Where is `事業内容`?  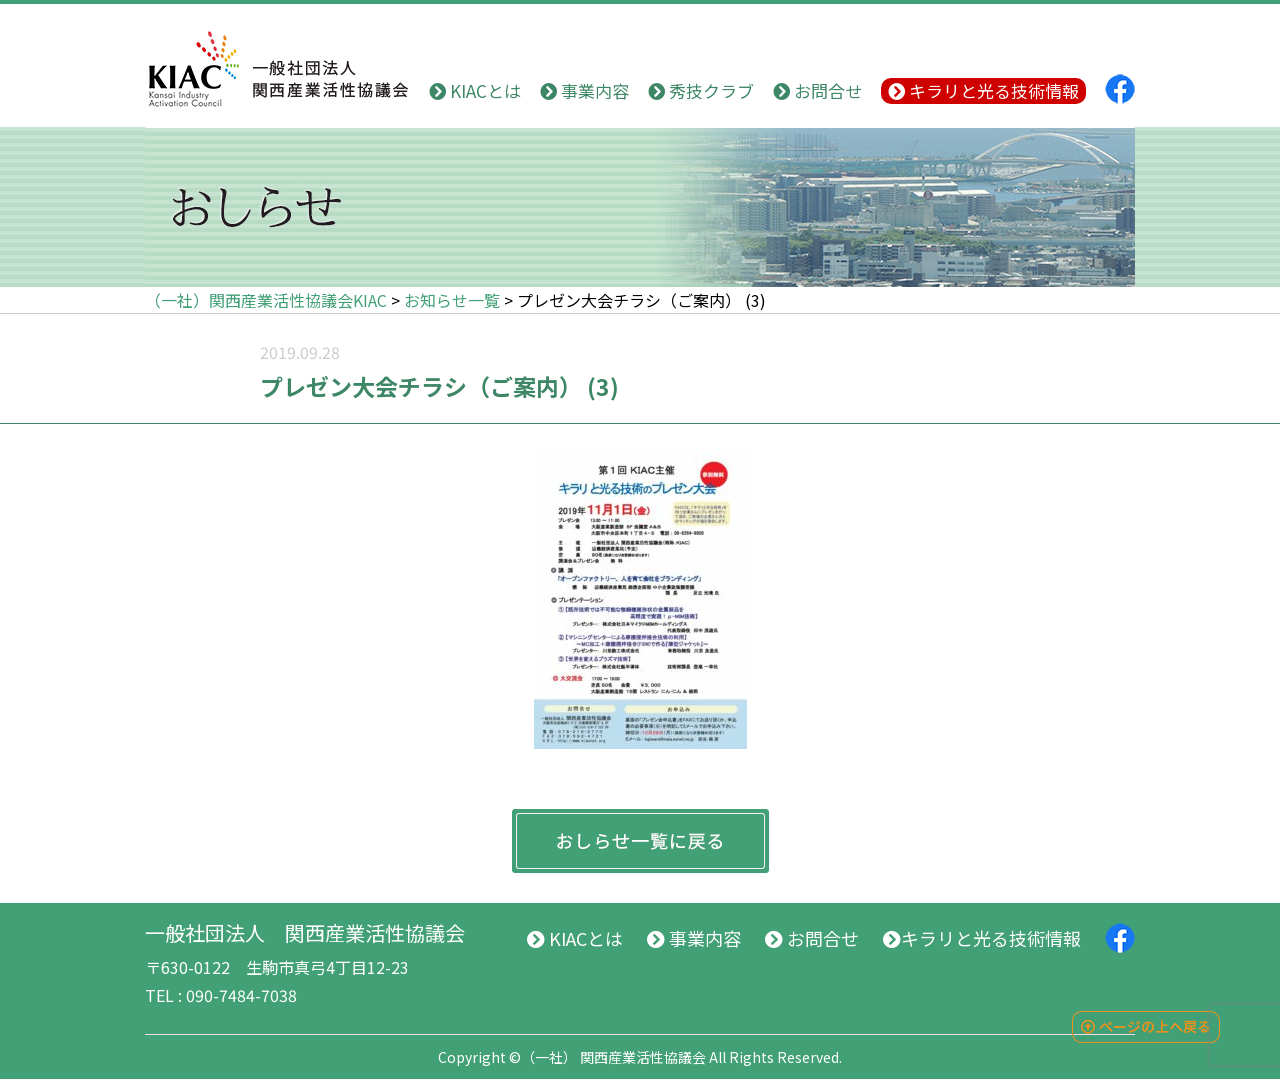 事業内容 is located at coordinates (584, 90).